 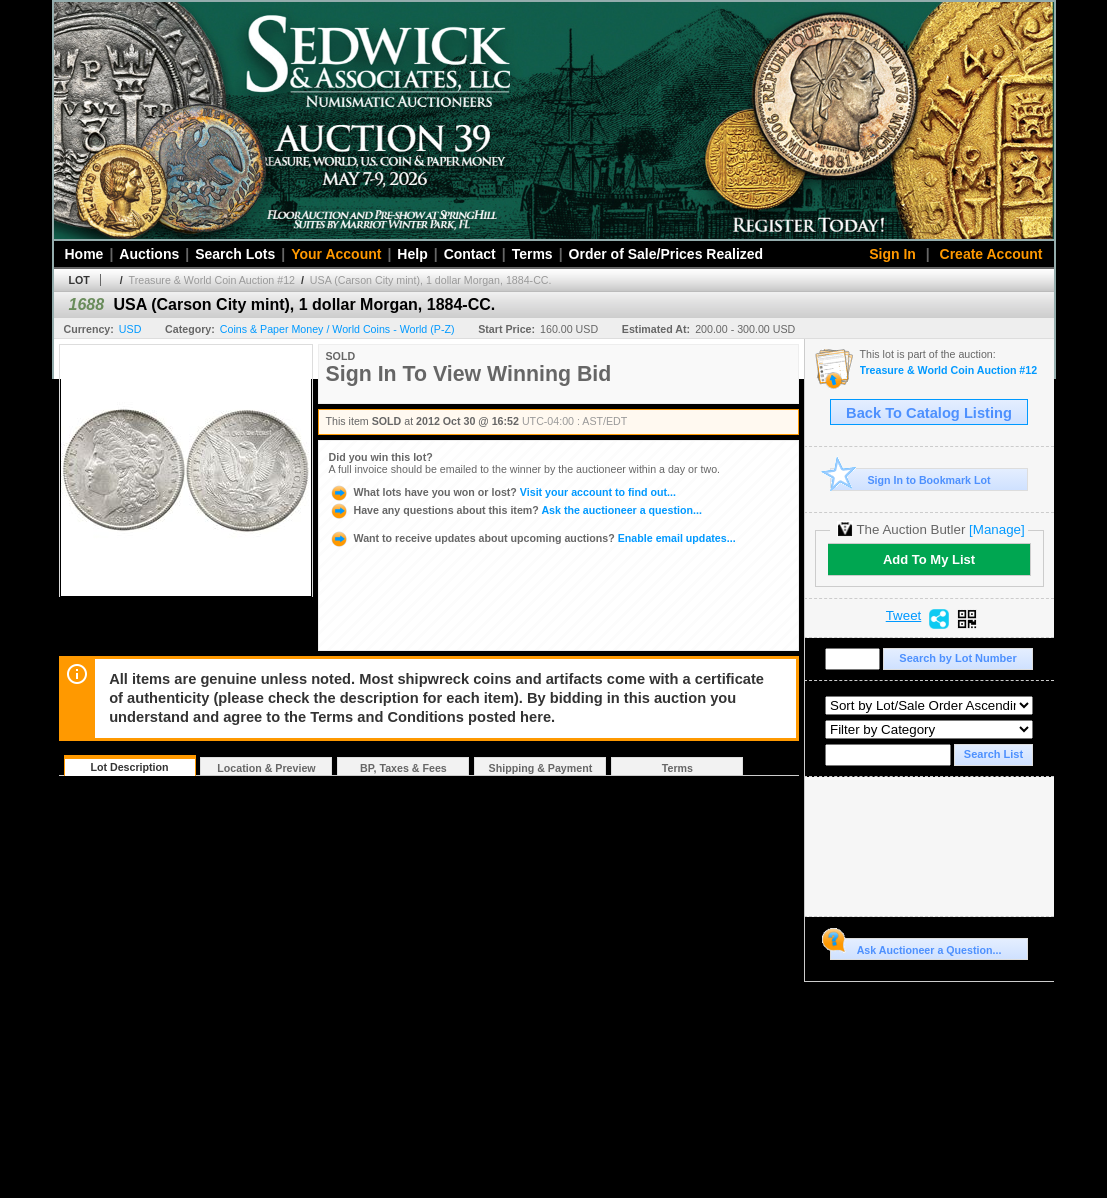 I want to click on Sign In to Bookmark Lot, so click(x=910, y=479).